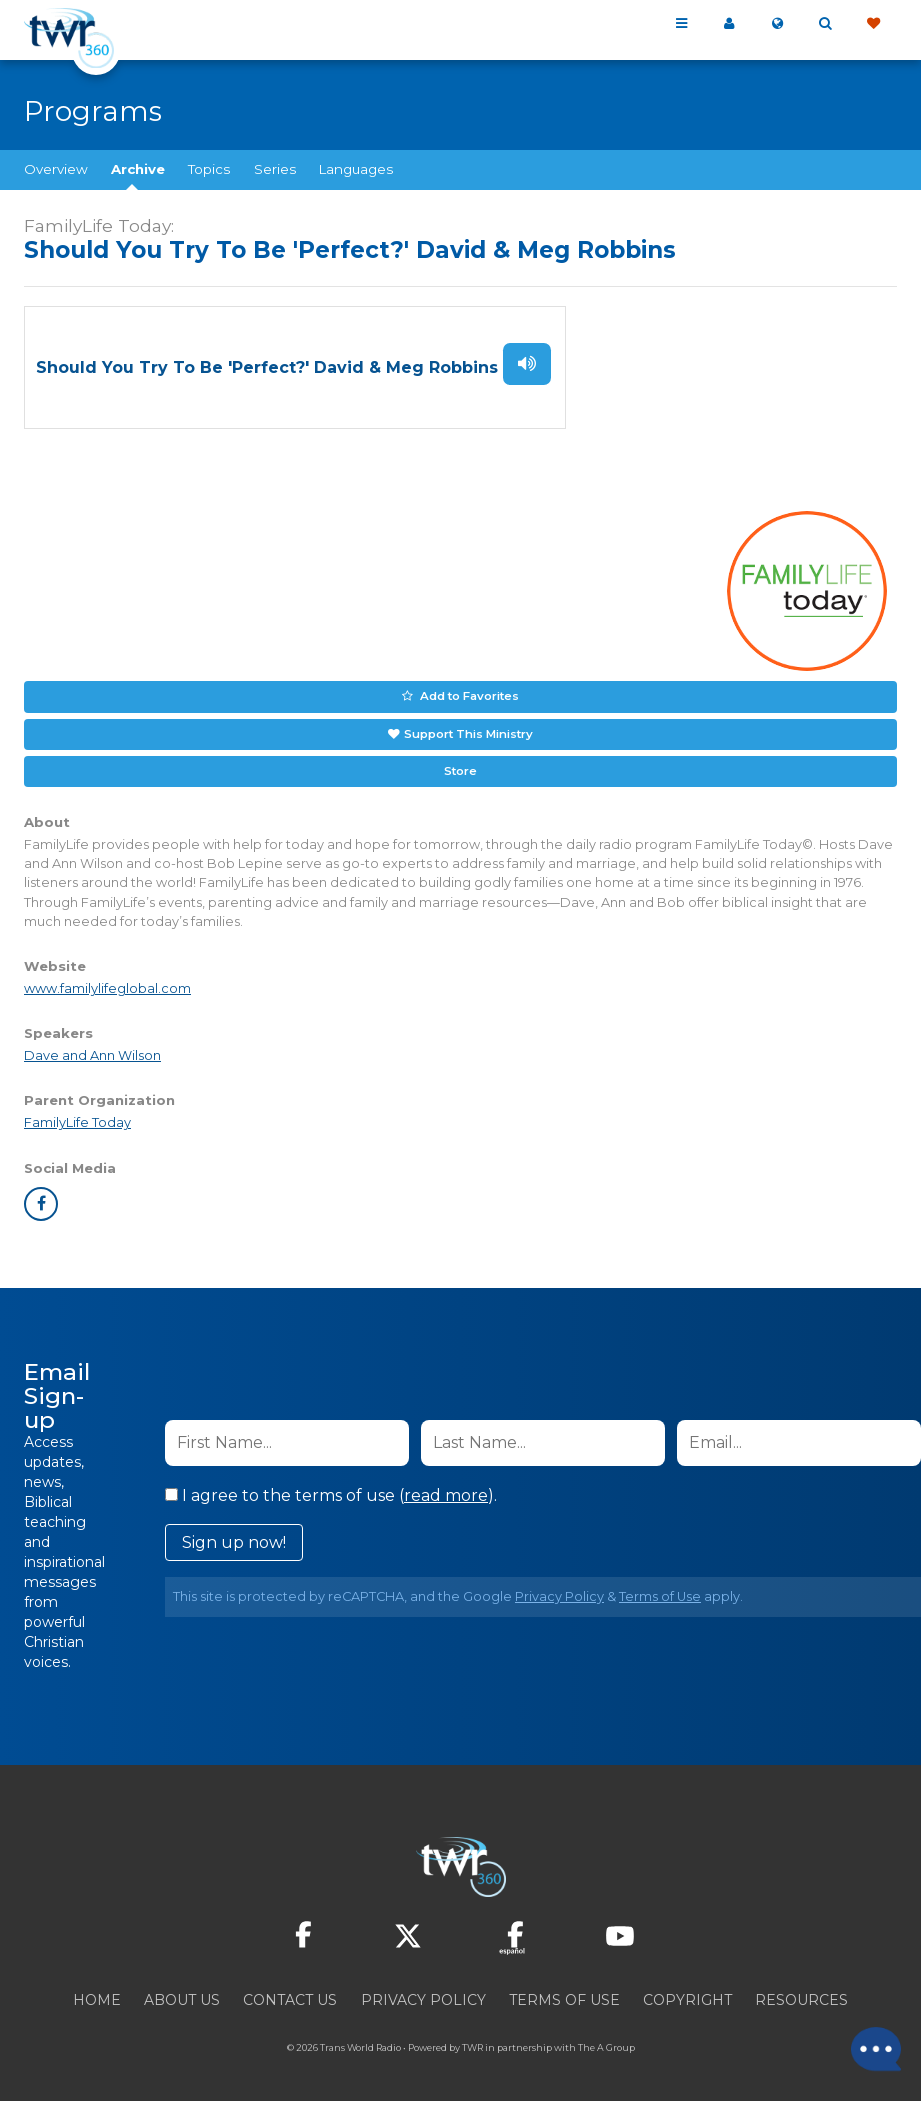 Image resolution: width=921 pixels, height=2101 pixels. What do you see at coordinates (729, 24) in the screenshot?
I see `My 360` at bounding box center [729, 24].